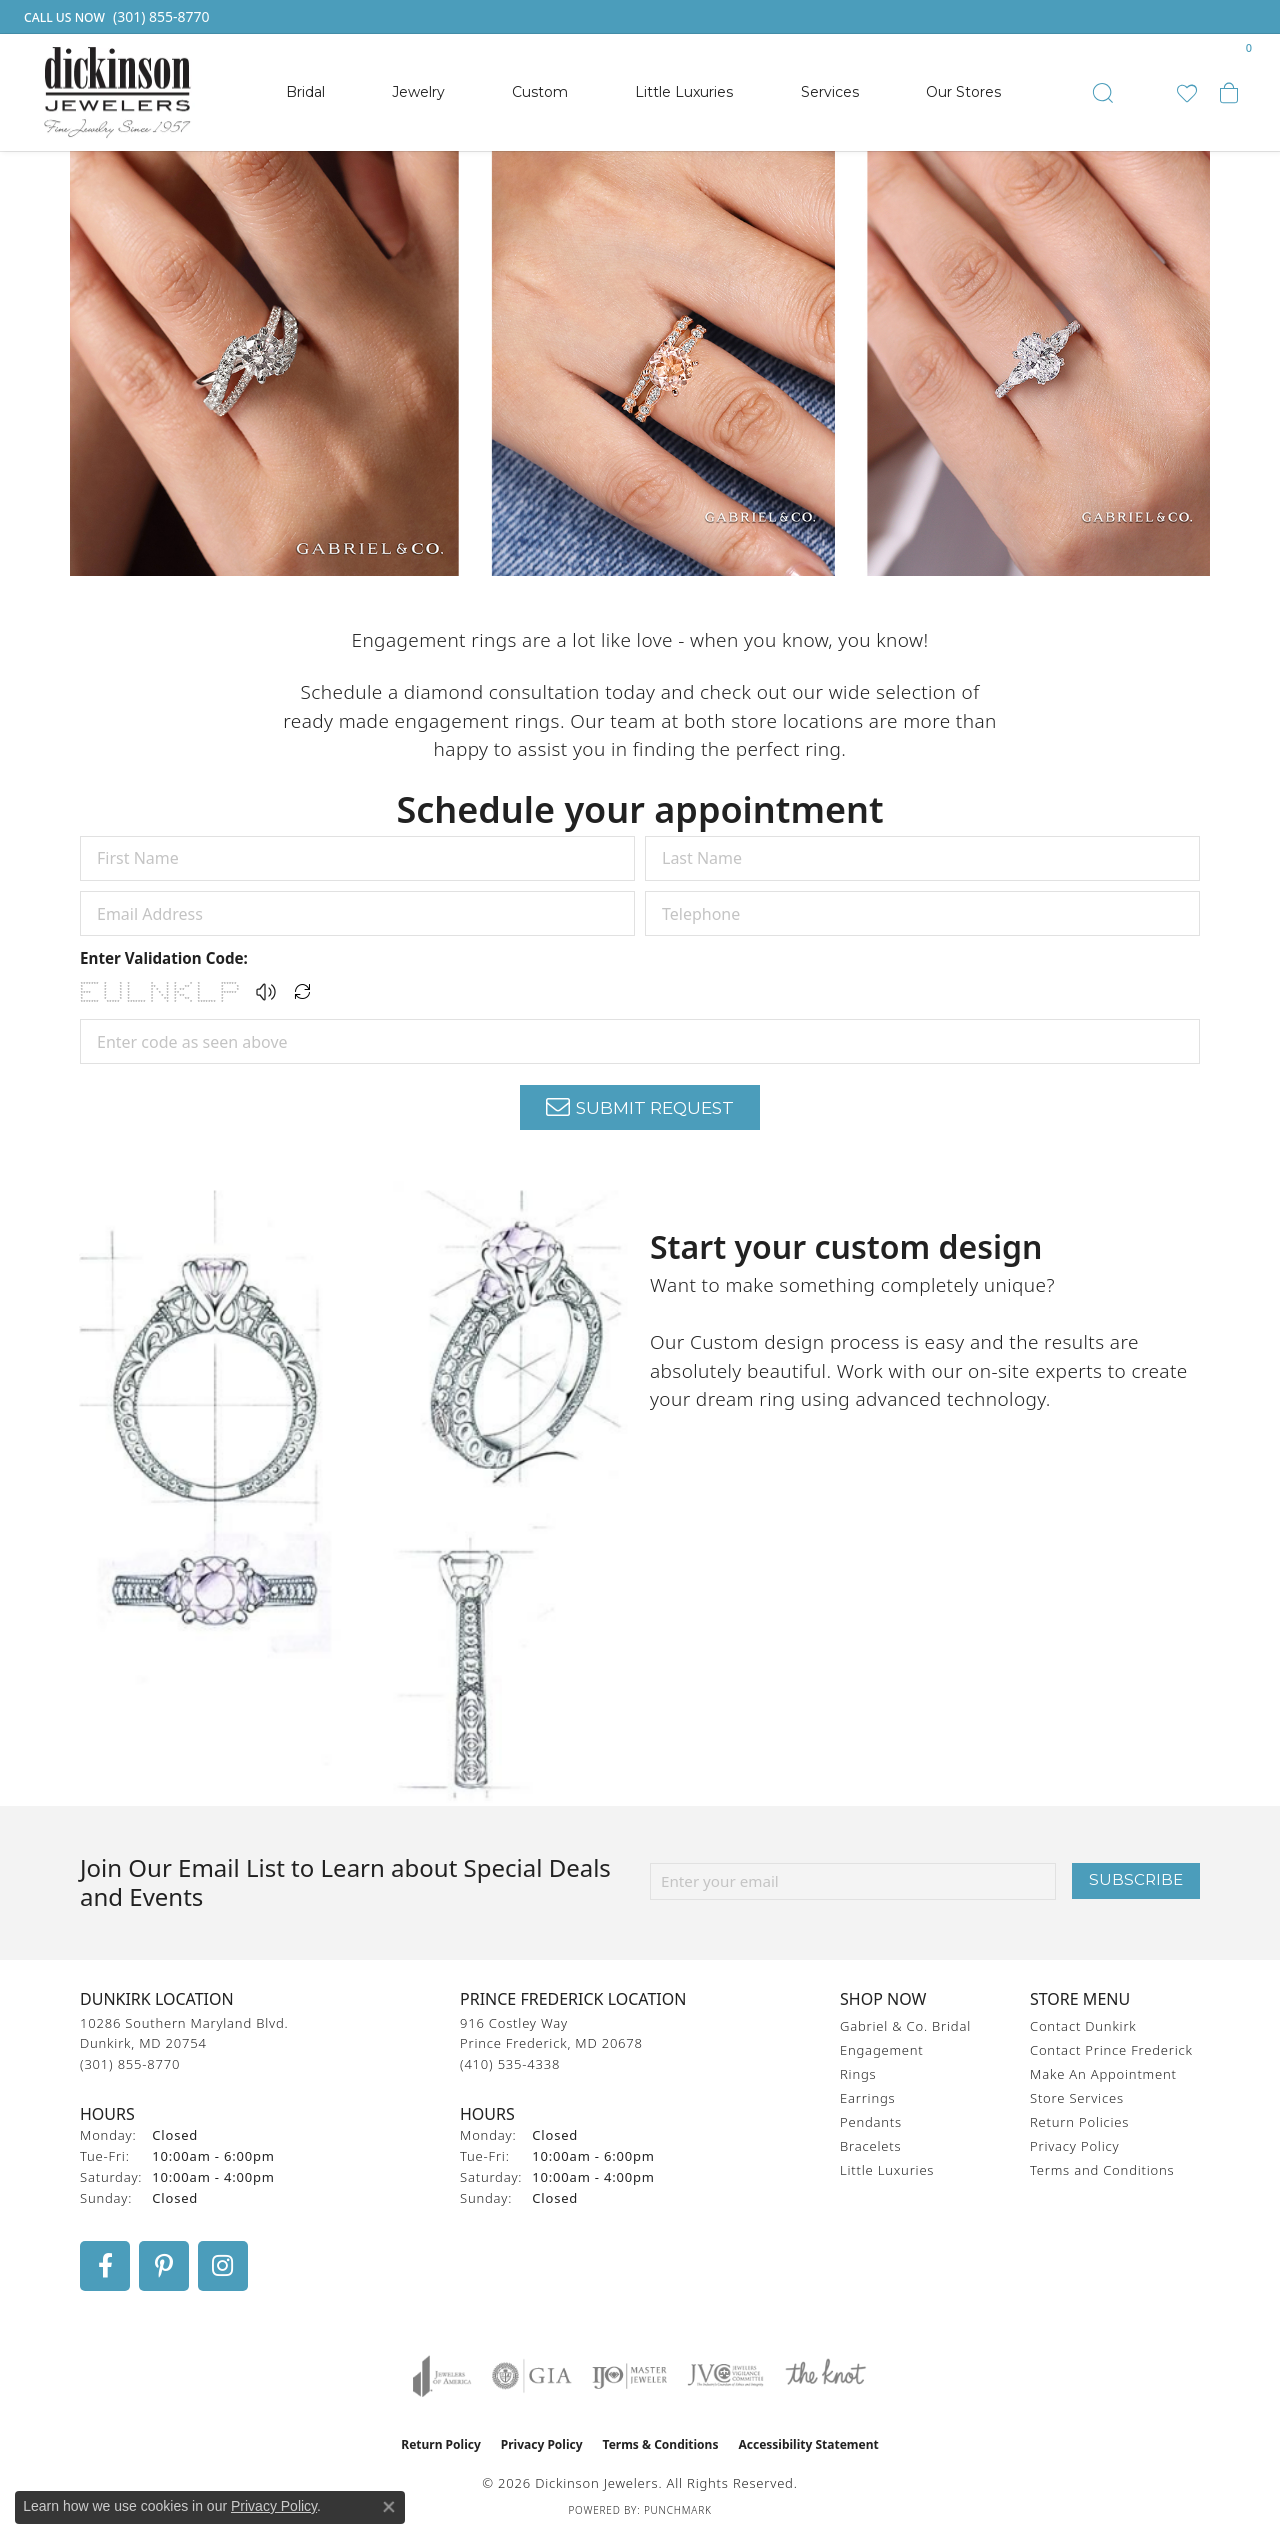 Image resolution: width=1280 pixels, height=2539 pixels. I want to click on Privacy Policy, so click(1074, 2146).